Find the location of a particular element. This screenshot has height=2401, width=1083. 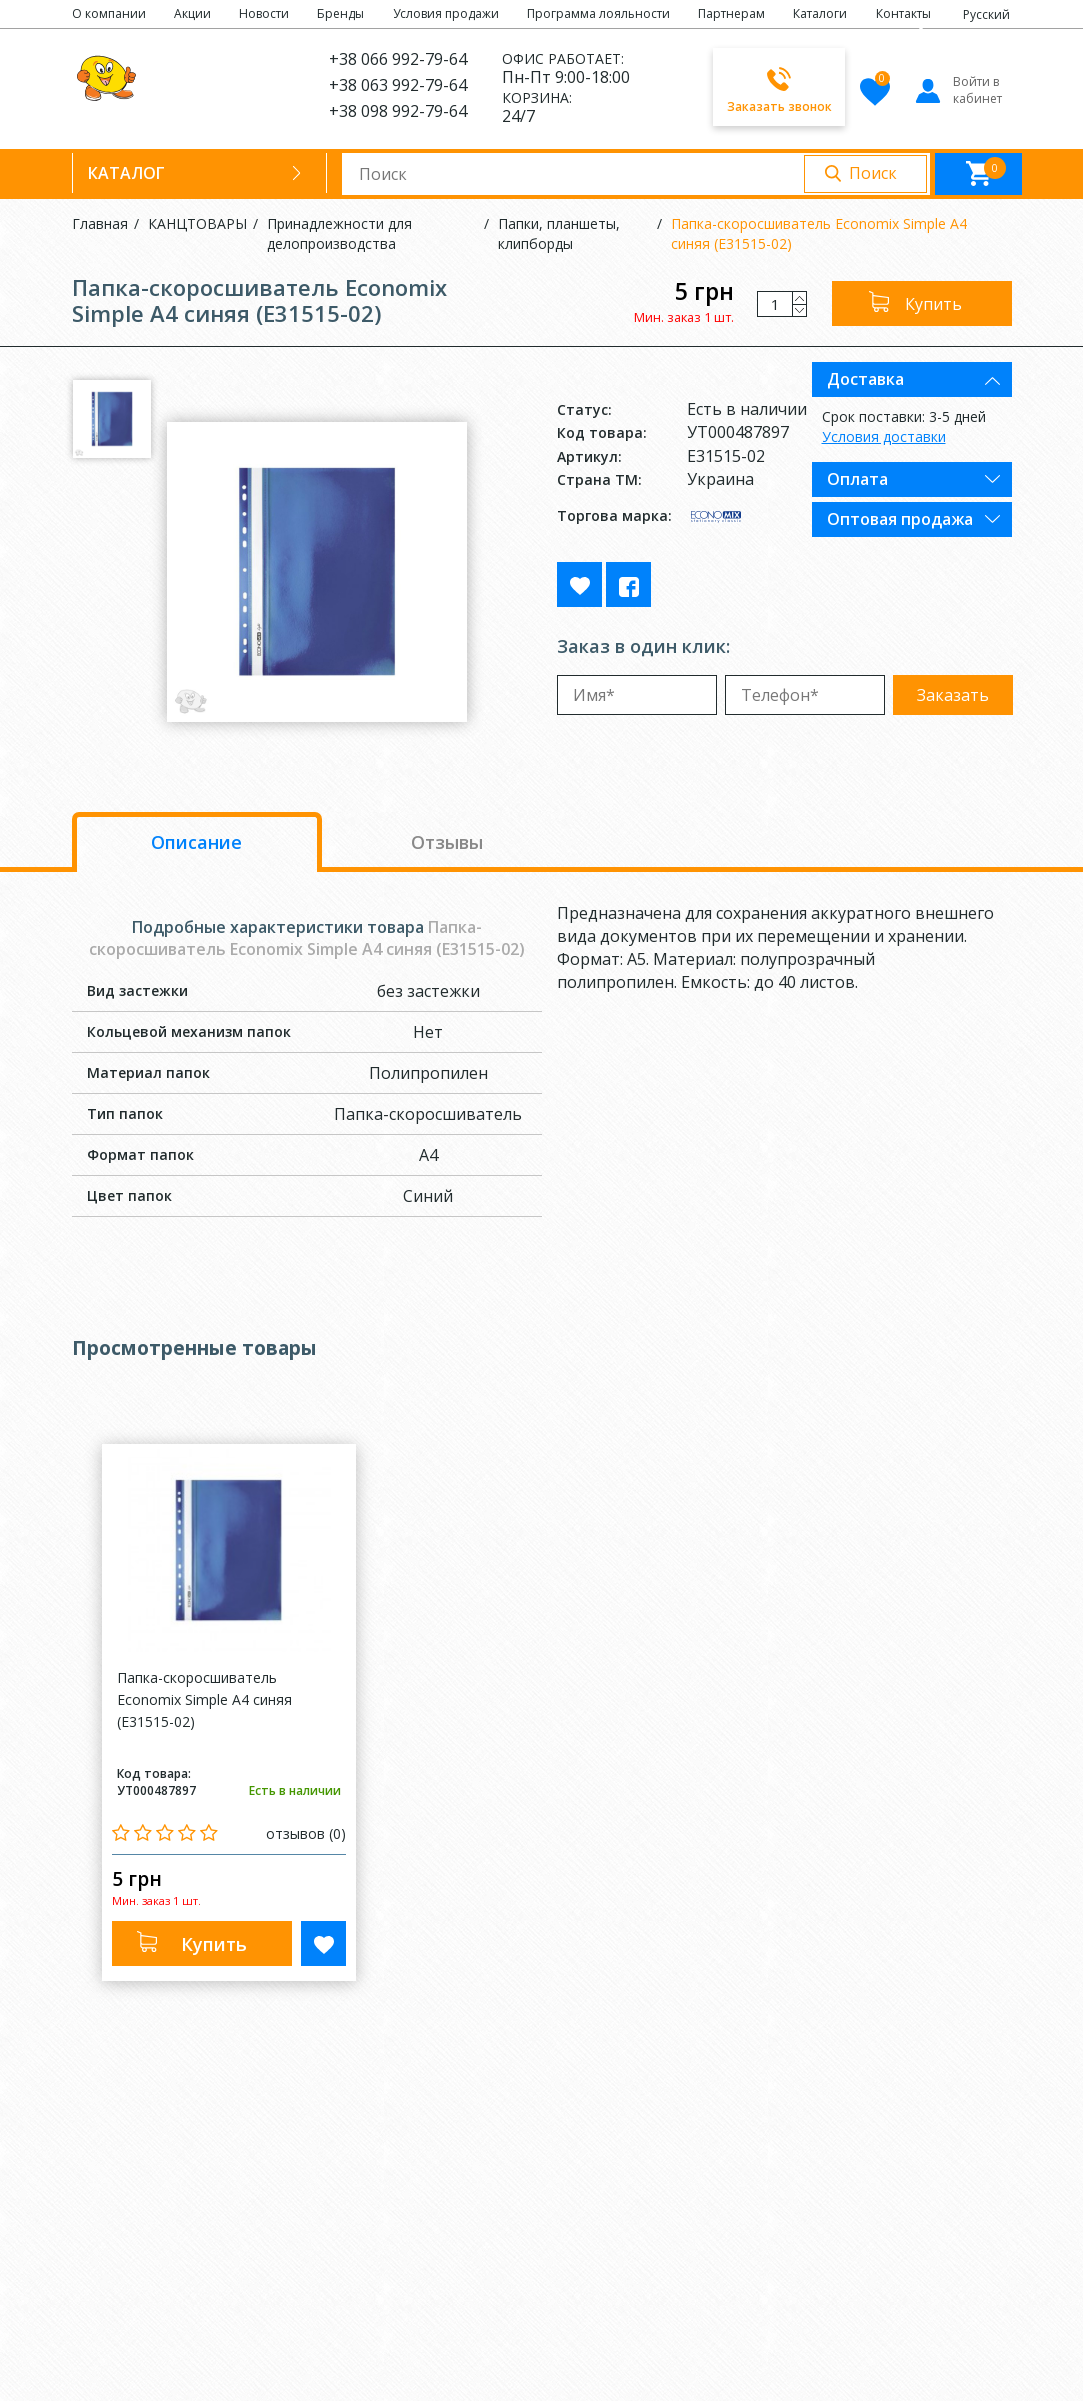

О компании is located at coordinates (109, 13).